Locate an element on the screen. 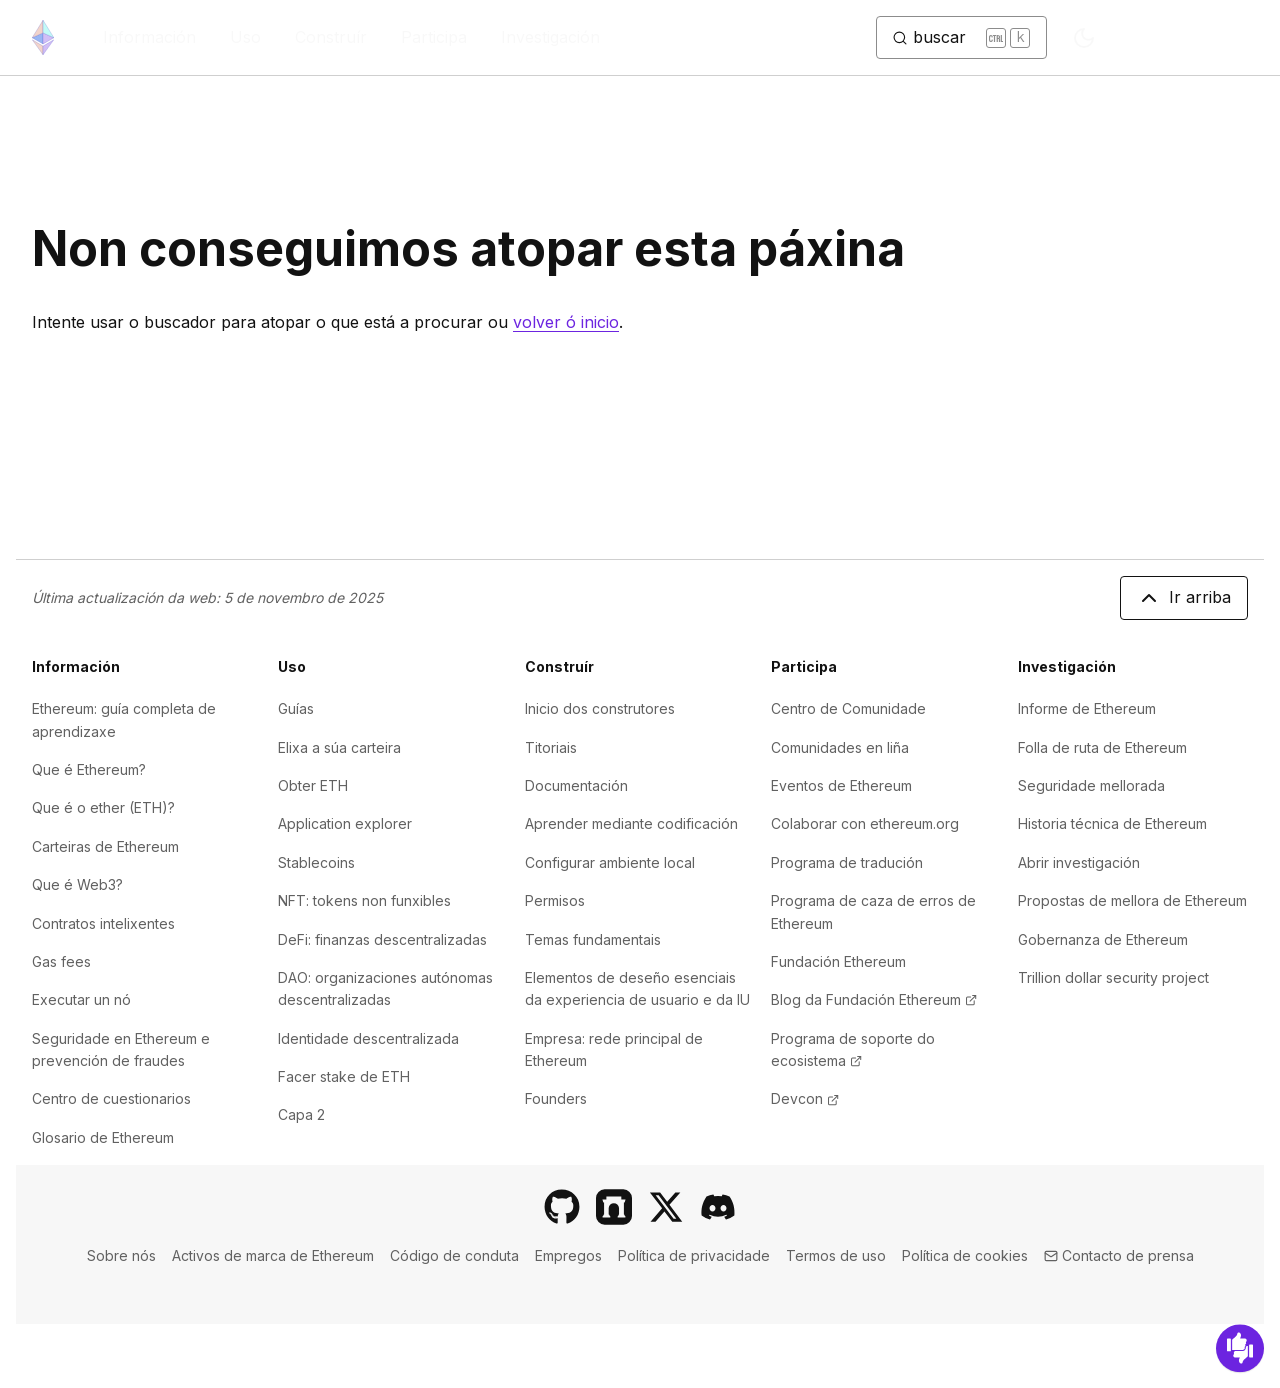 Image resolution: width=1280 pixels, height=1388 pixels. Política de cookies is located at coordinates (965, 1255).